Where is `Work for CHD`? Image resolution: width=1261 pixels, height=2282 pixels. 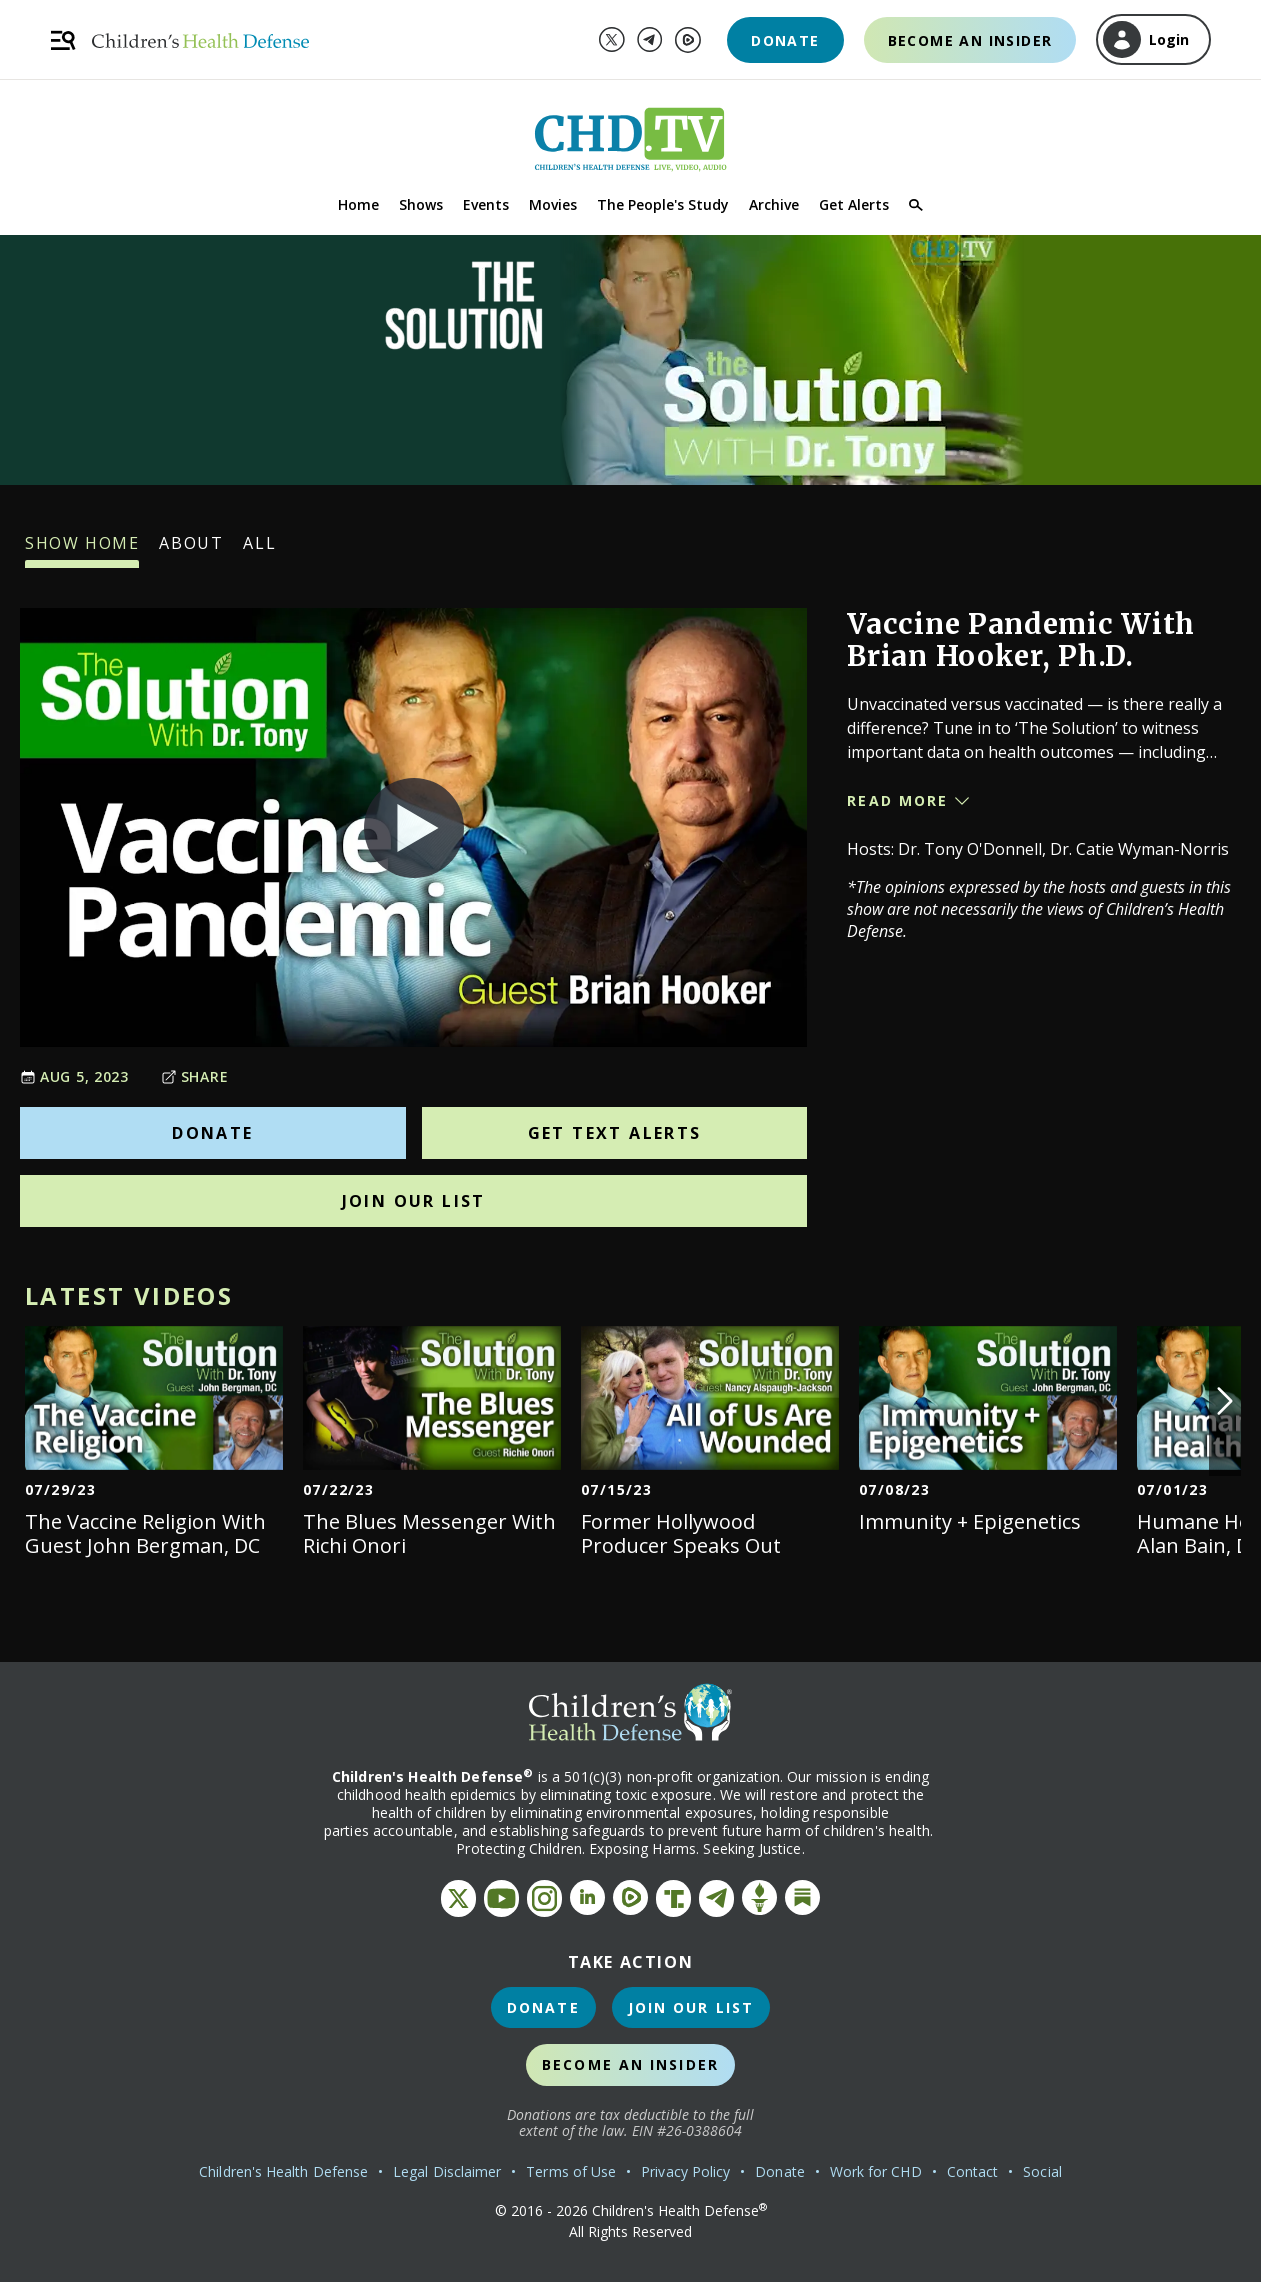 Work for CHD is located at coordinates (876, 2171).